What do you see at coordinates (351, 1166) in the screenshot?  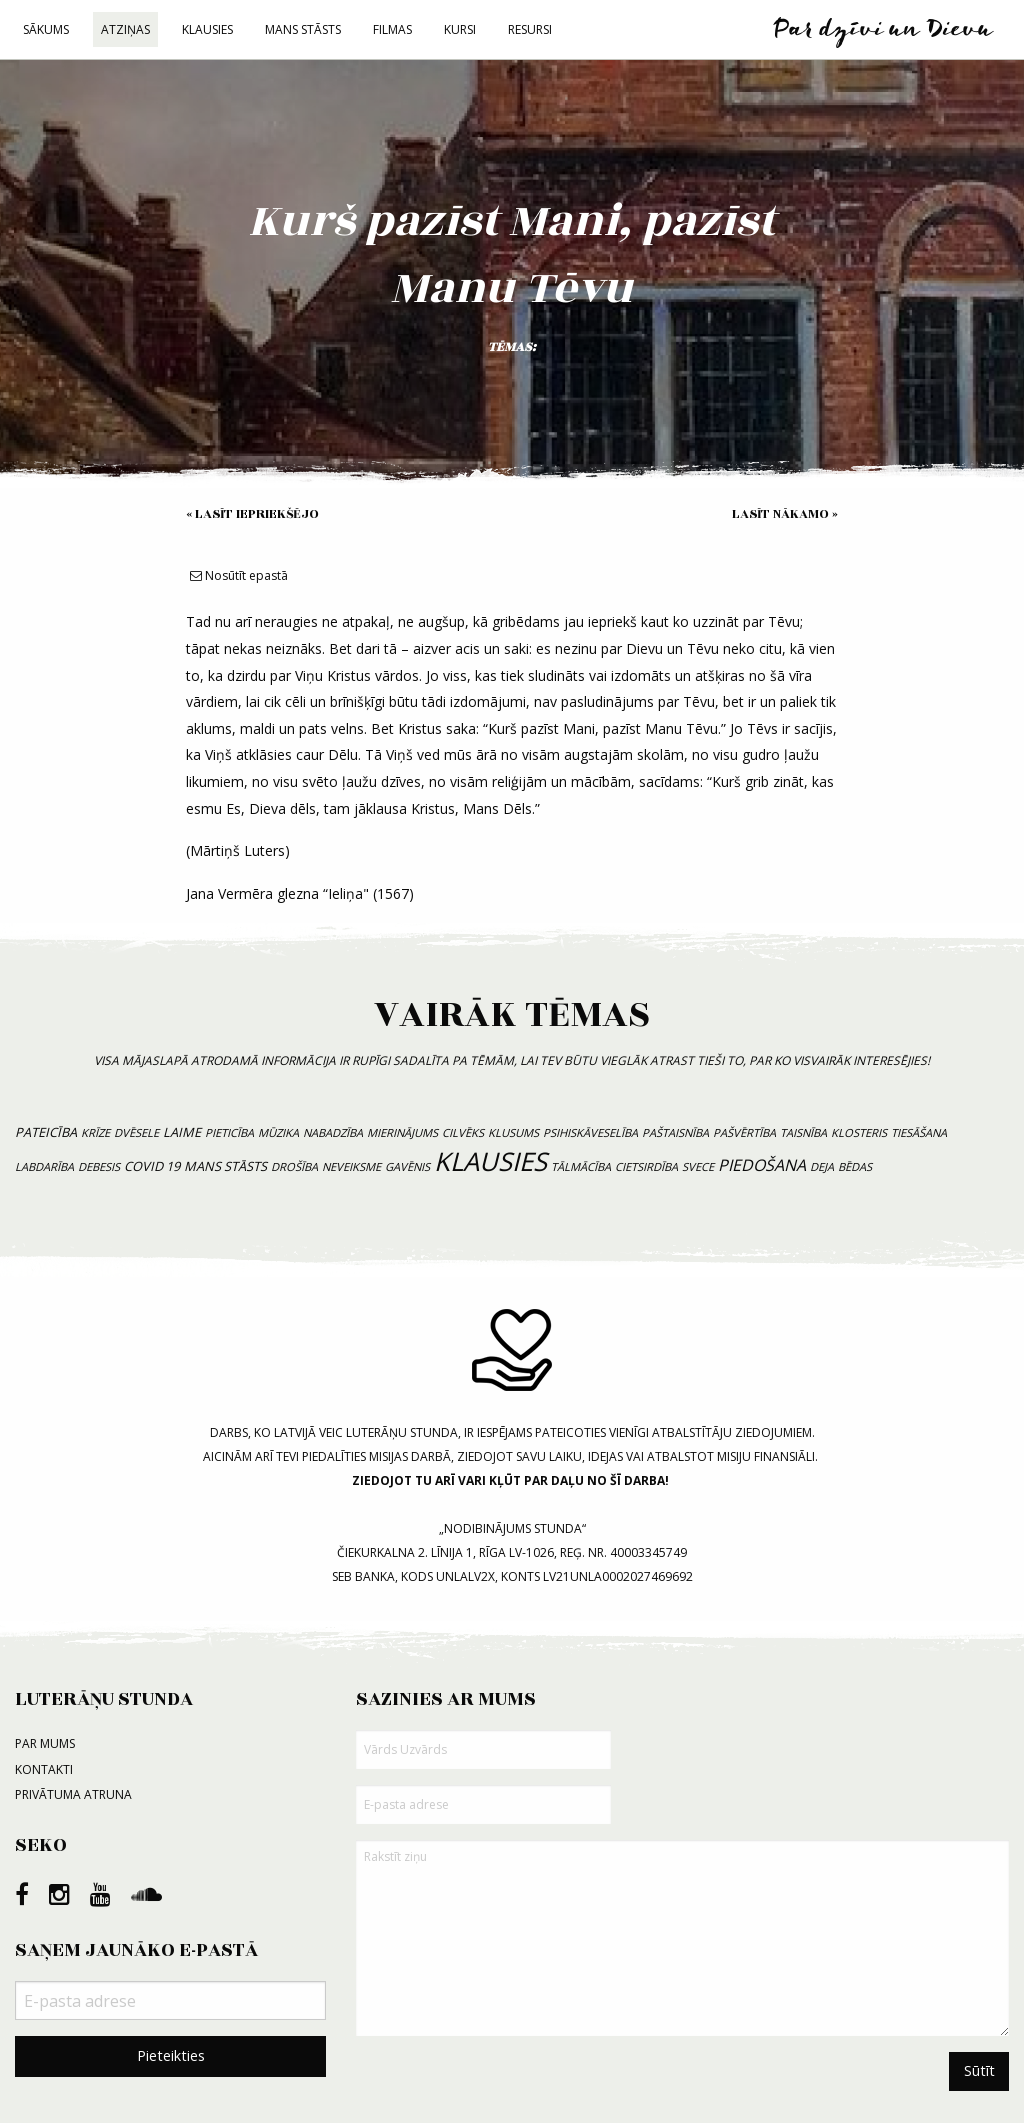 I see `neveiksme` at bounding box center [351, 1166].